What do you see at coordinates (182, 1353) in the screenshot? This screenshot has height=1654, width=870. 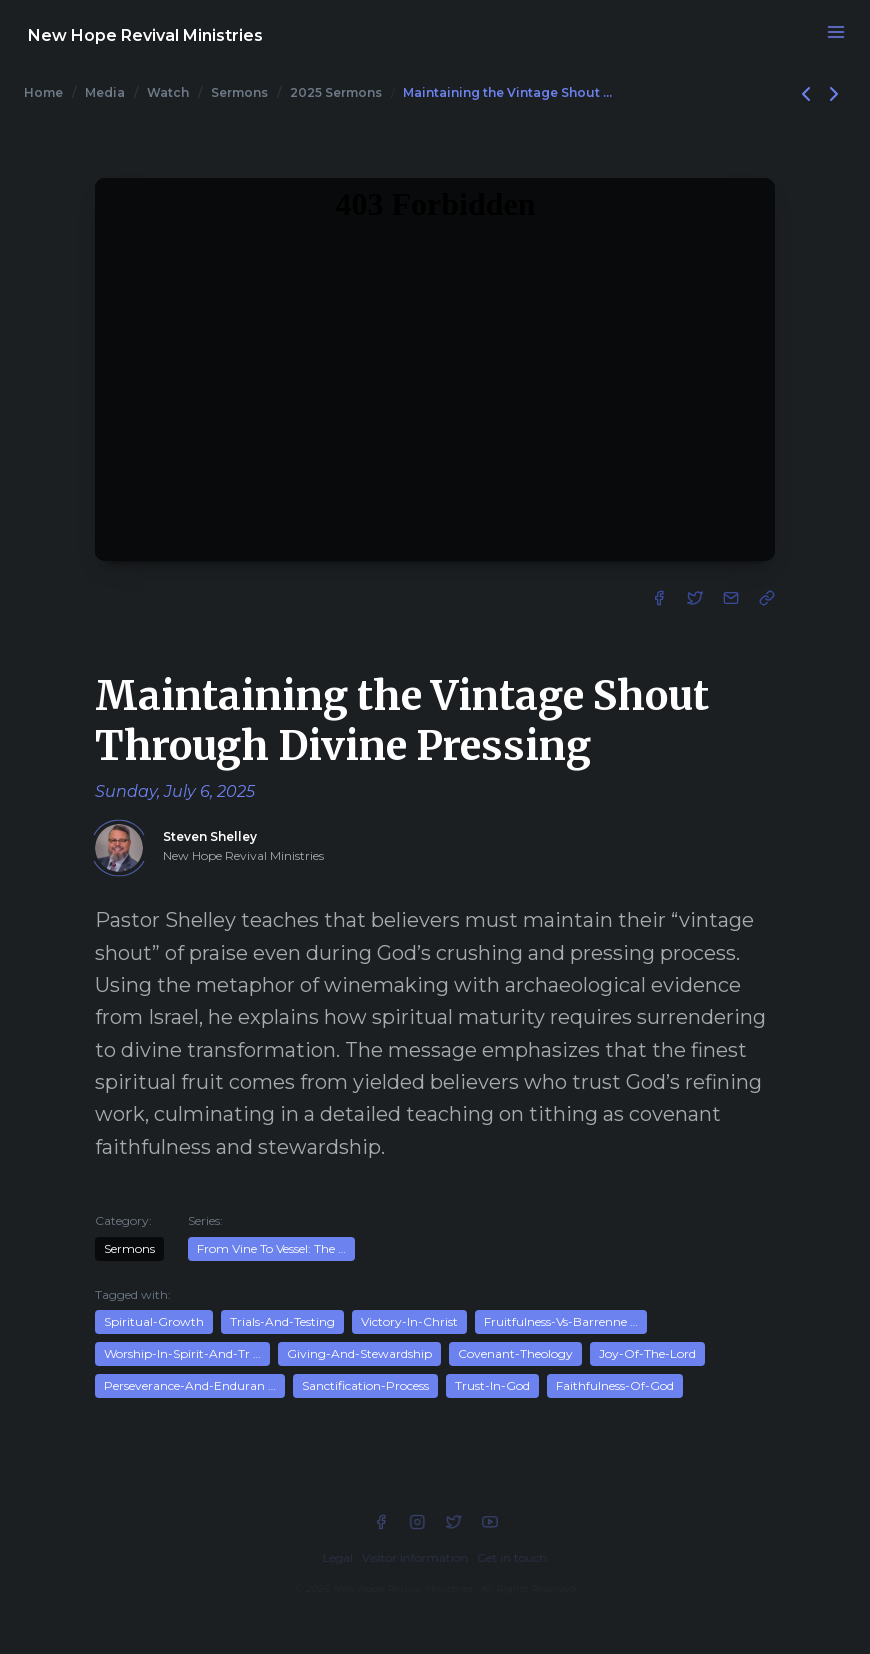 I see `Worship-In-Spirit-And-Tr …` at bounding box center [182, 1353].